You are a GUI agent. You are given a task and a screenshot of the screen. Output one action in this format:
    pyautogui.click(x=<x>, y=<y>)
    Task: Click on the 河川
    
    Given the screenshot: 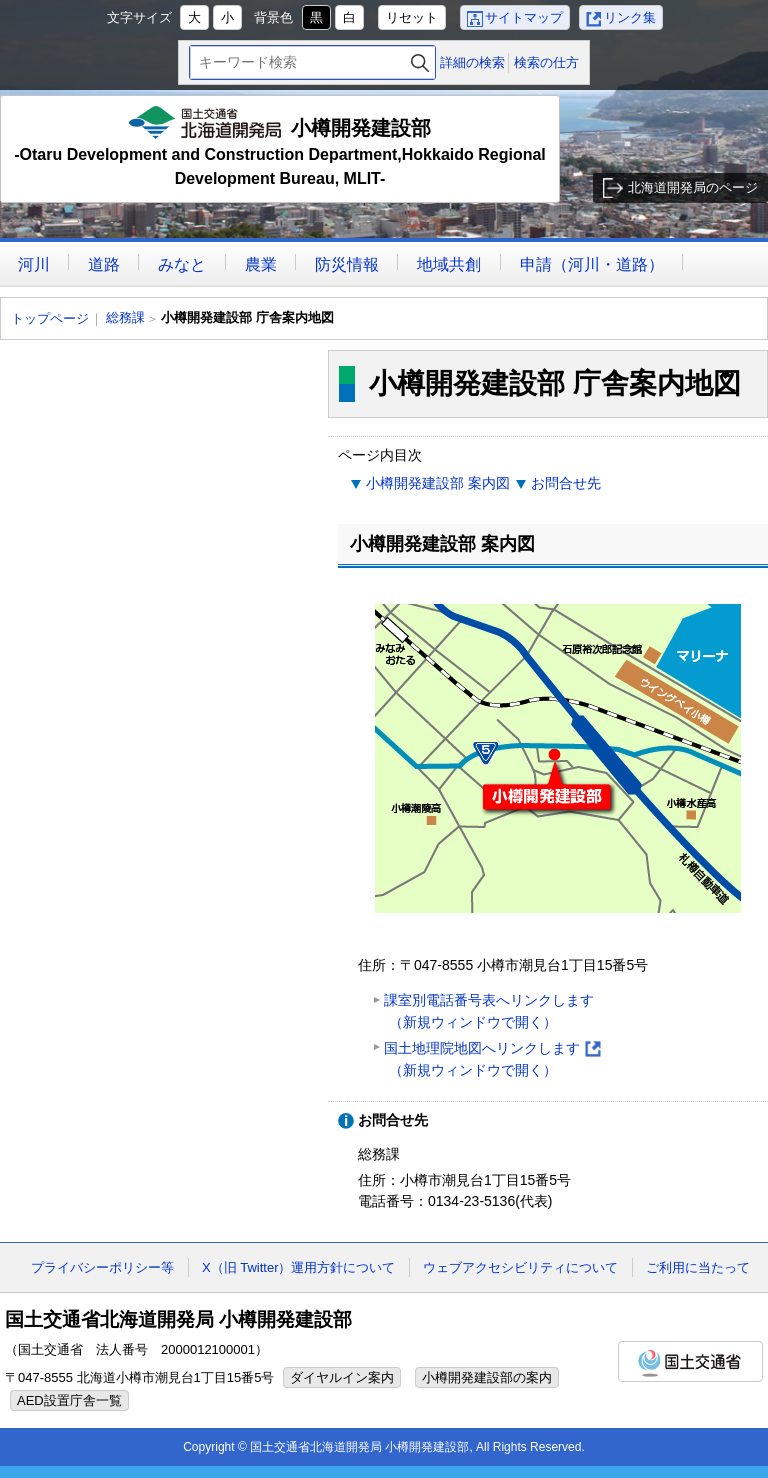 What is the action you would take?
    pyautogui.click(x=34, y=264)
    